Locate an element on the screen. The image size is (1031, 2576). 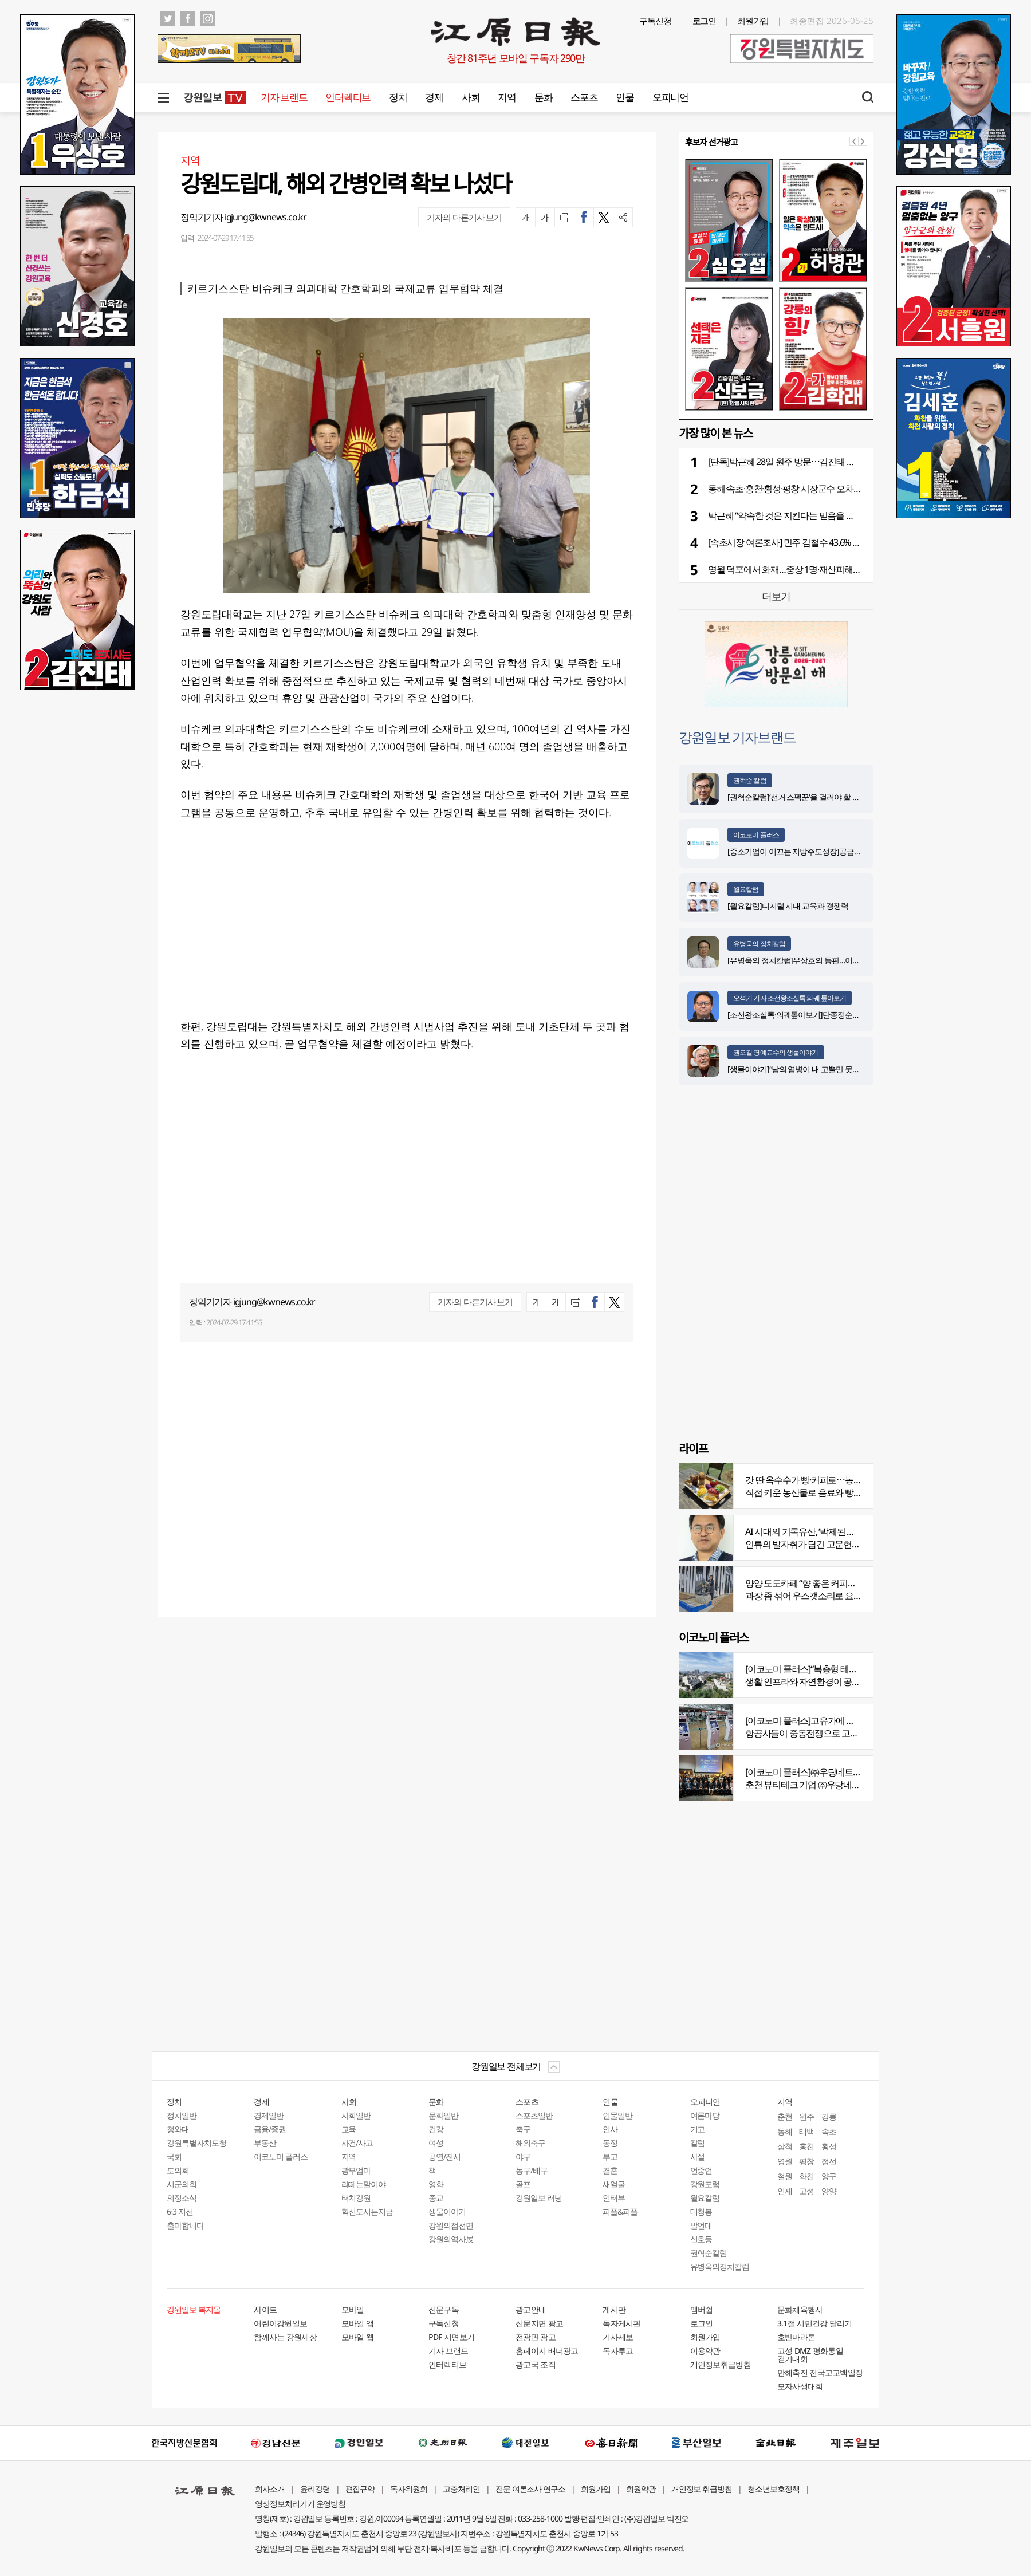
로그인 is located at coordinates (704, 20).